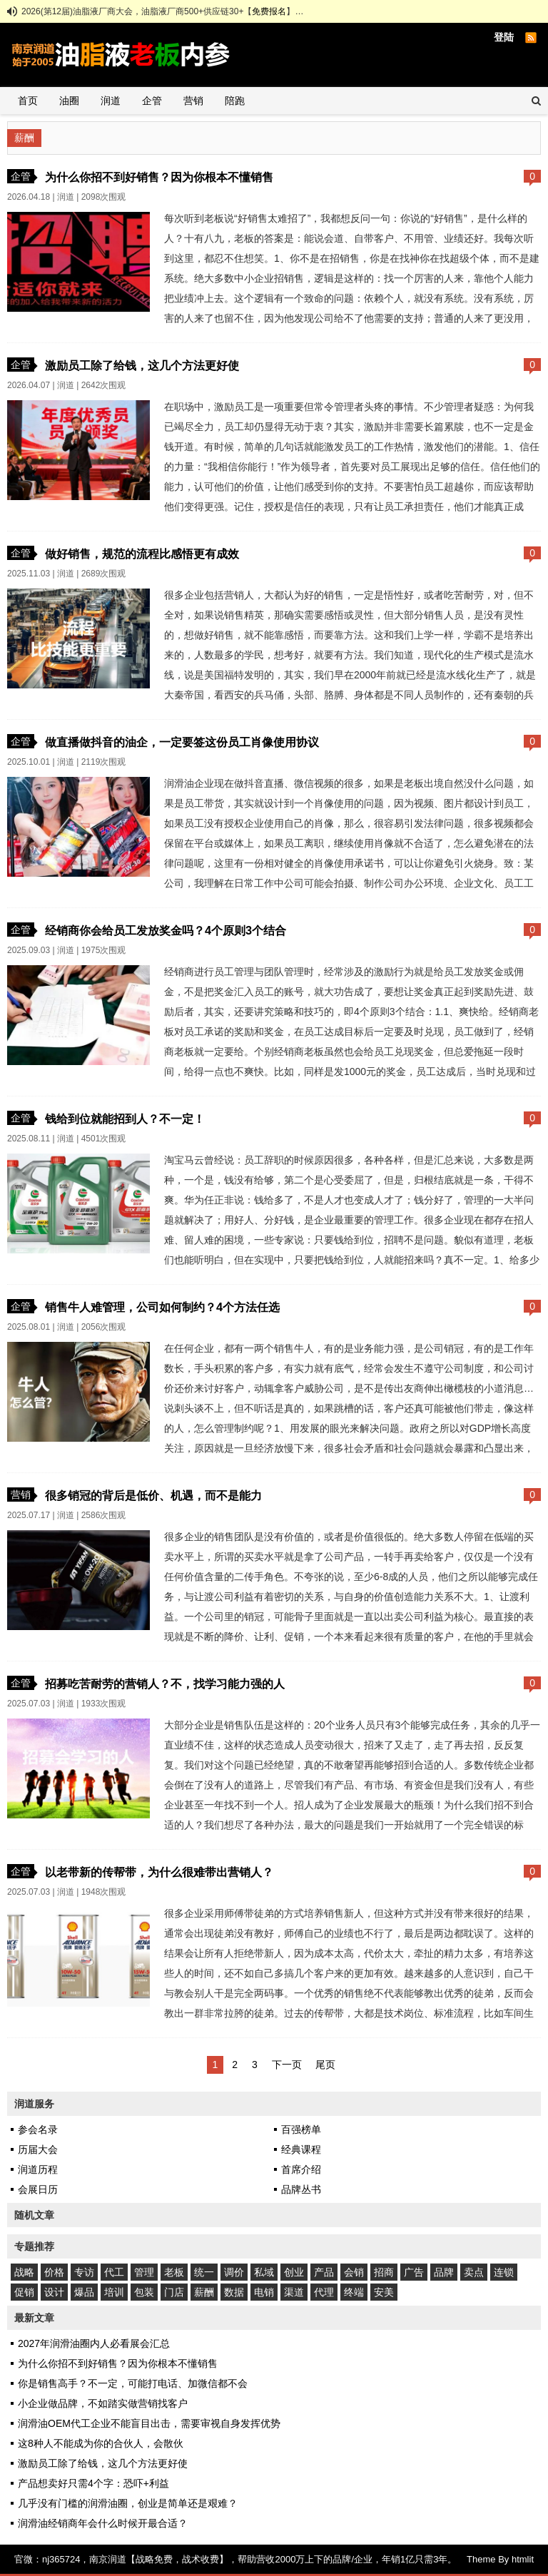  What do you see at coordinates (103, 2403) in the screenshot?
I see `小企业做品牌，不如踏实做营销找客户` at bounding box center [103, 2403].